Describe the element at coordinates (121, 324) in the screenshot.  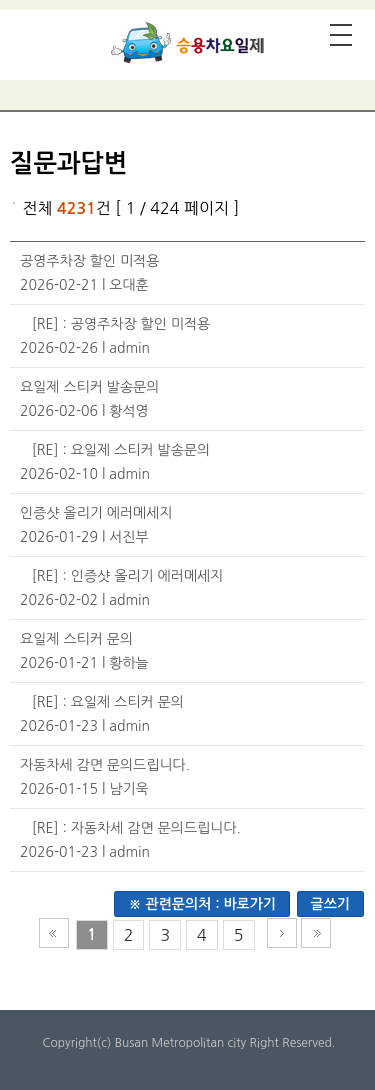
I see `[RE] : 공영주차장 할인 미적용` at that location.